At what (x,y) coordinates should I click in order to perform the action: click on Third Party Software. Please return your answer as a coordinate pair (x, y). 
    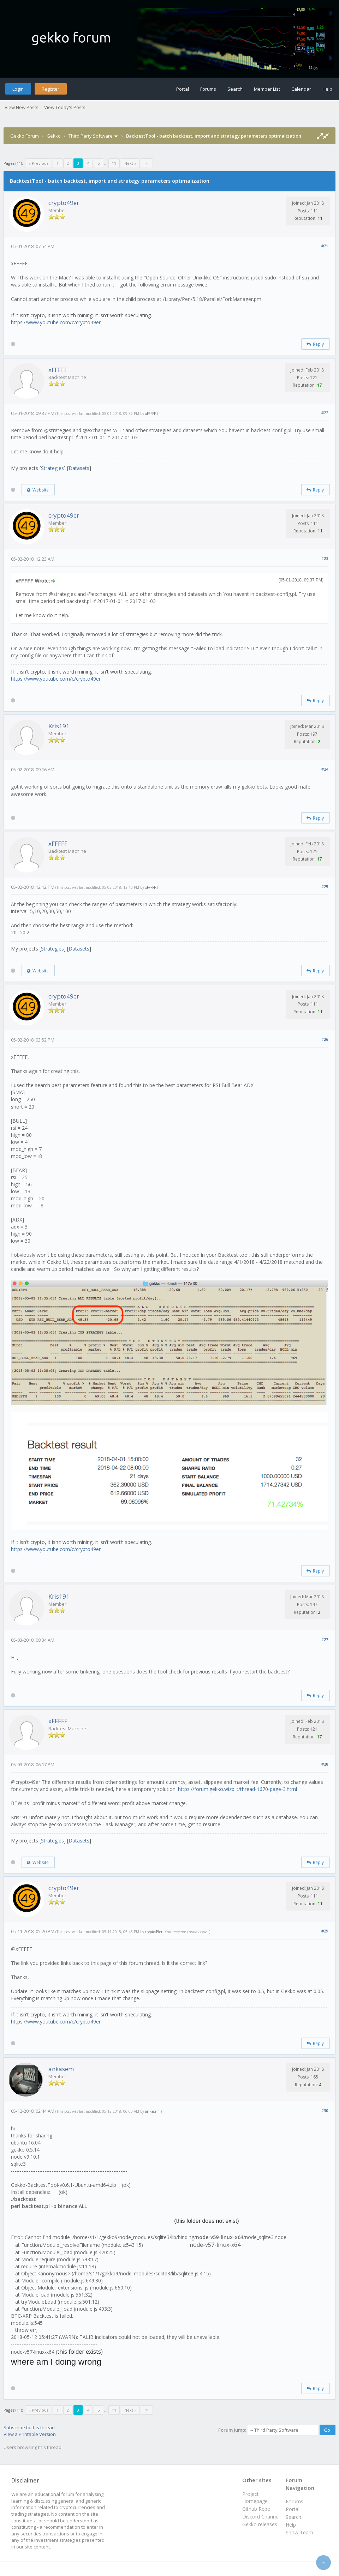
    Looking at the image, I should click on (91, 136).